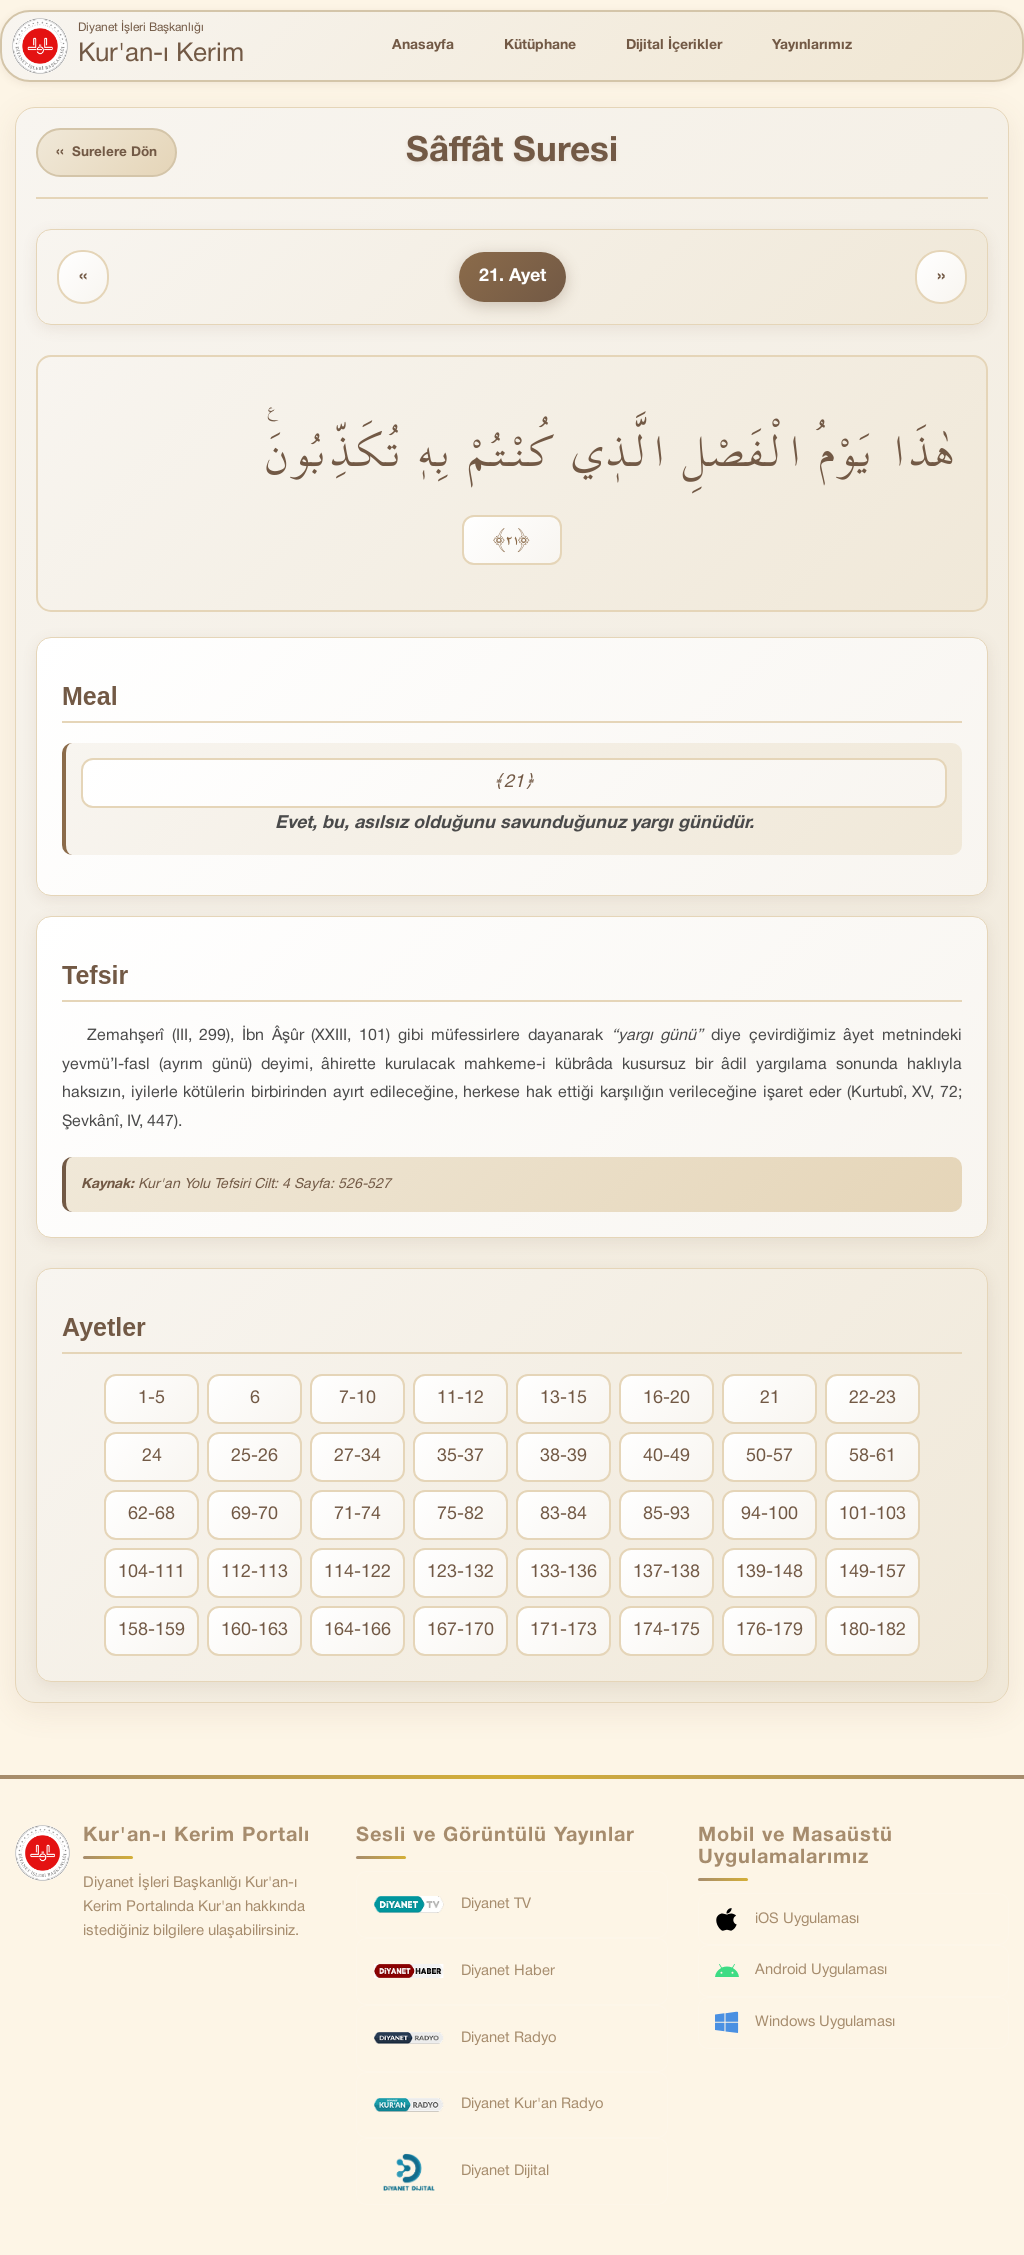 The width and height of the screenshot is (1024, 2255). Describe the element at coordinates (423, 45) in the screenshot. I see `Anasayfa` at that location.